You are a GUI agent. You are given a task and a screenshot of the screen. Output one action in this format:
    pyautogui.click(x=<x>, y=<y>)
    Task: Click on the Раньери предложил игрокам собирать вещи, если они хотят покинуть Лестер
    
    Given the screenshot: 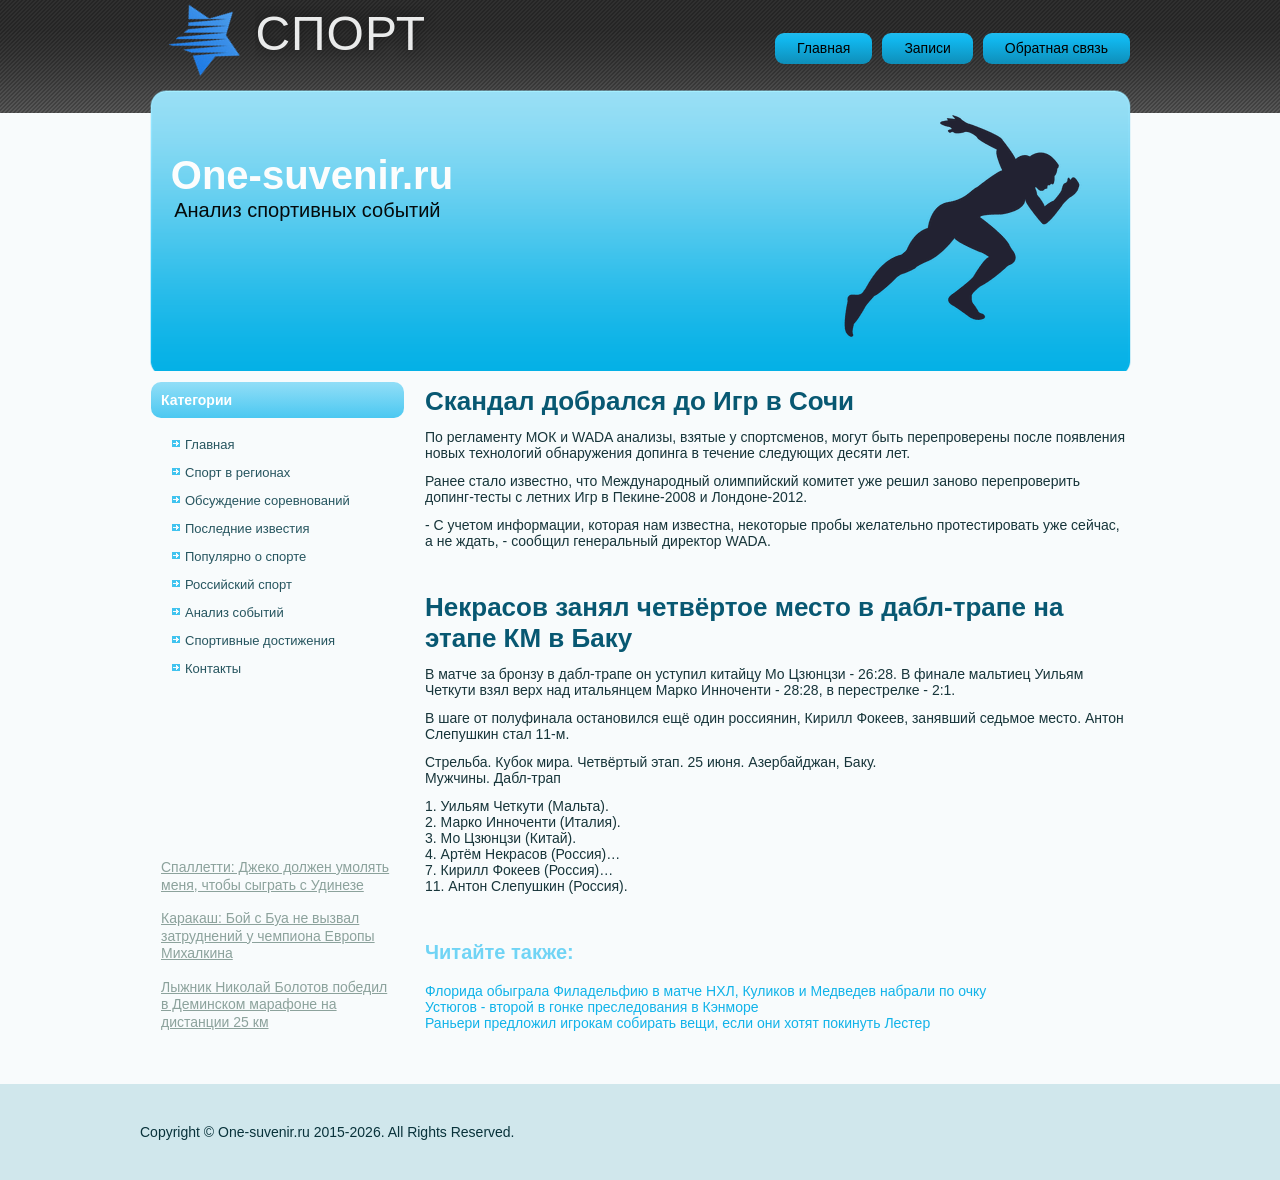 What is the action you would take?
    pyautogui.click(x=677, y=1023)
    